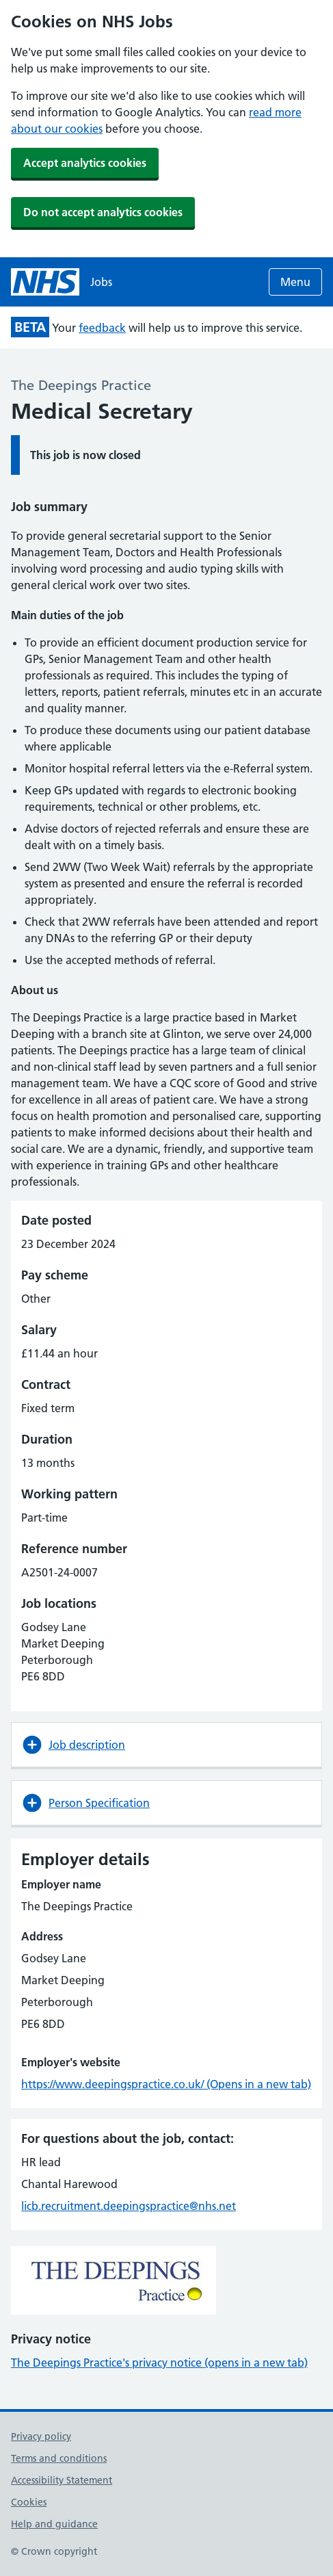  I want to click on https://www.deepingspractice.co.uk/ (Opens in a new tab), so click(166, 2084).